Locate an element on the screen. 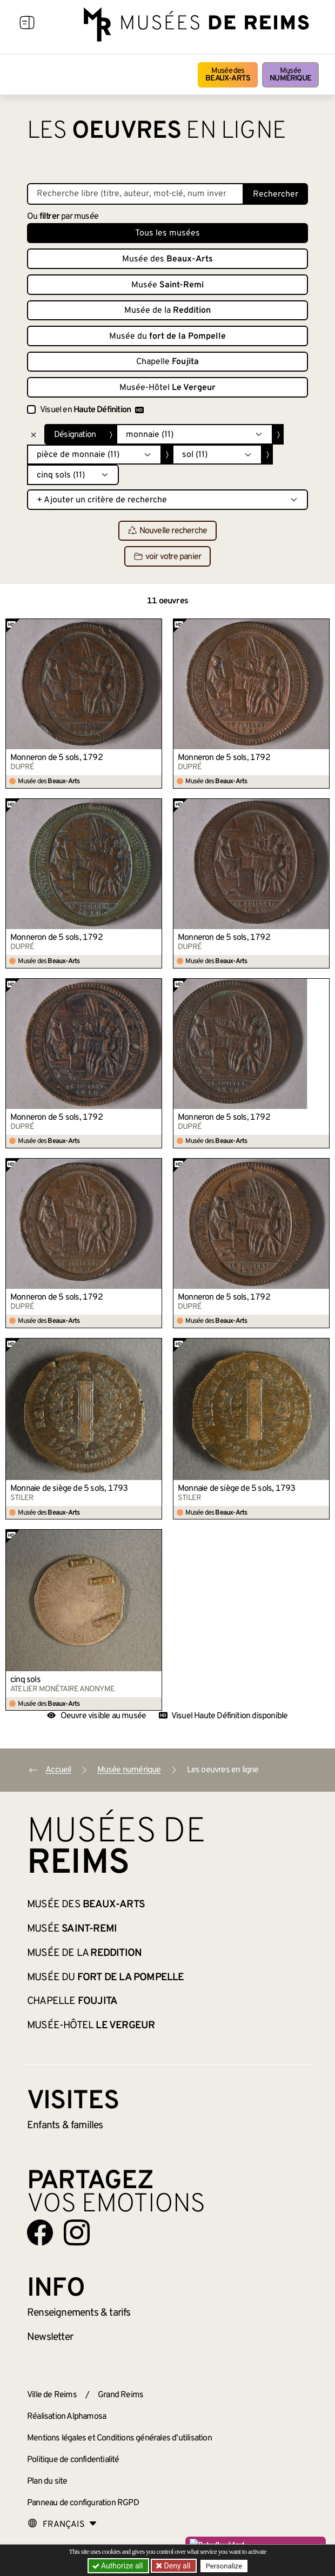 This screenshot has width=335, height=2576. Musée du is located at coordinates (167, 336).